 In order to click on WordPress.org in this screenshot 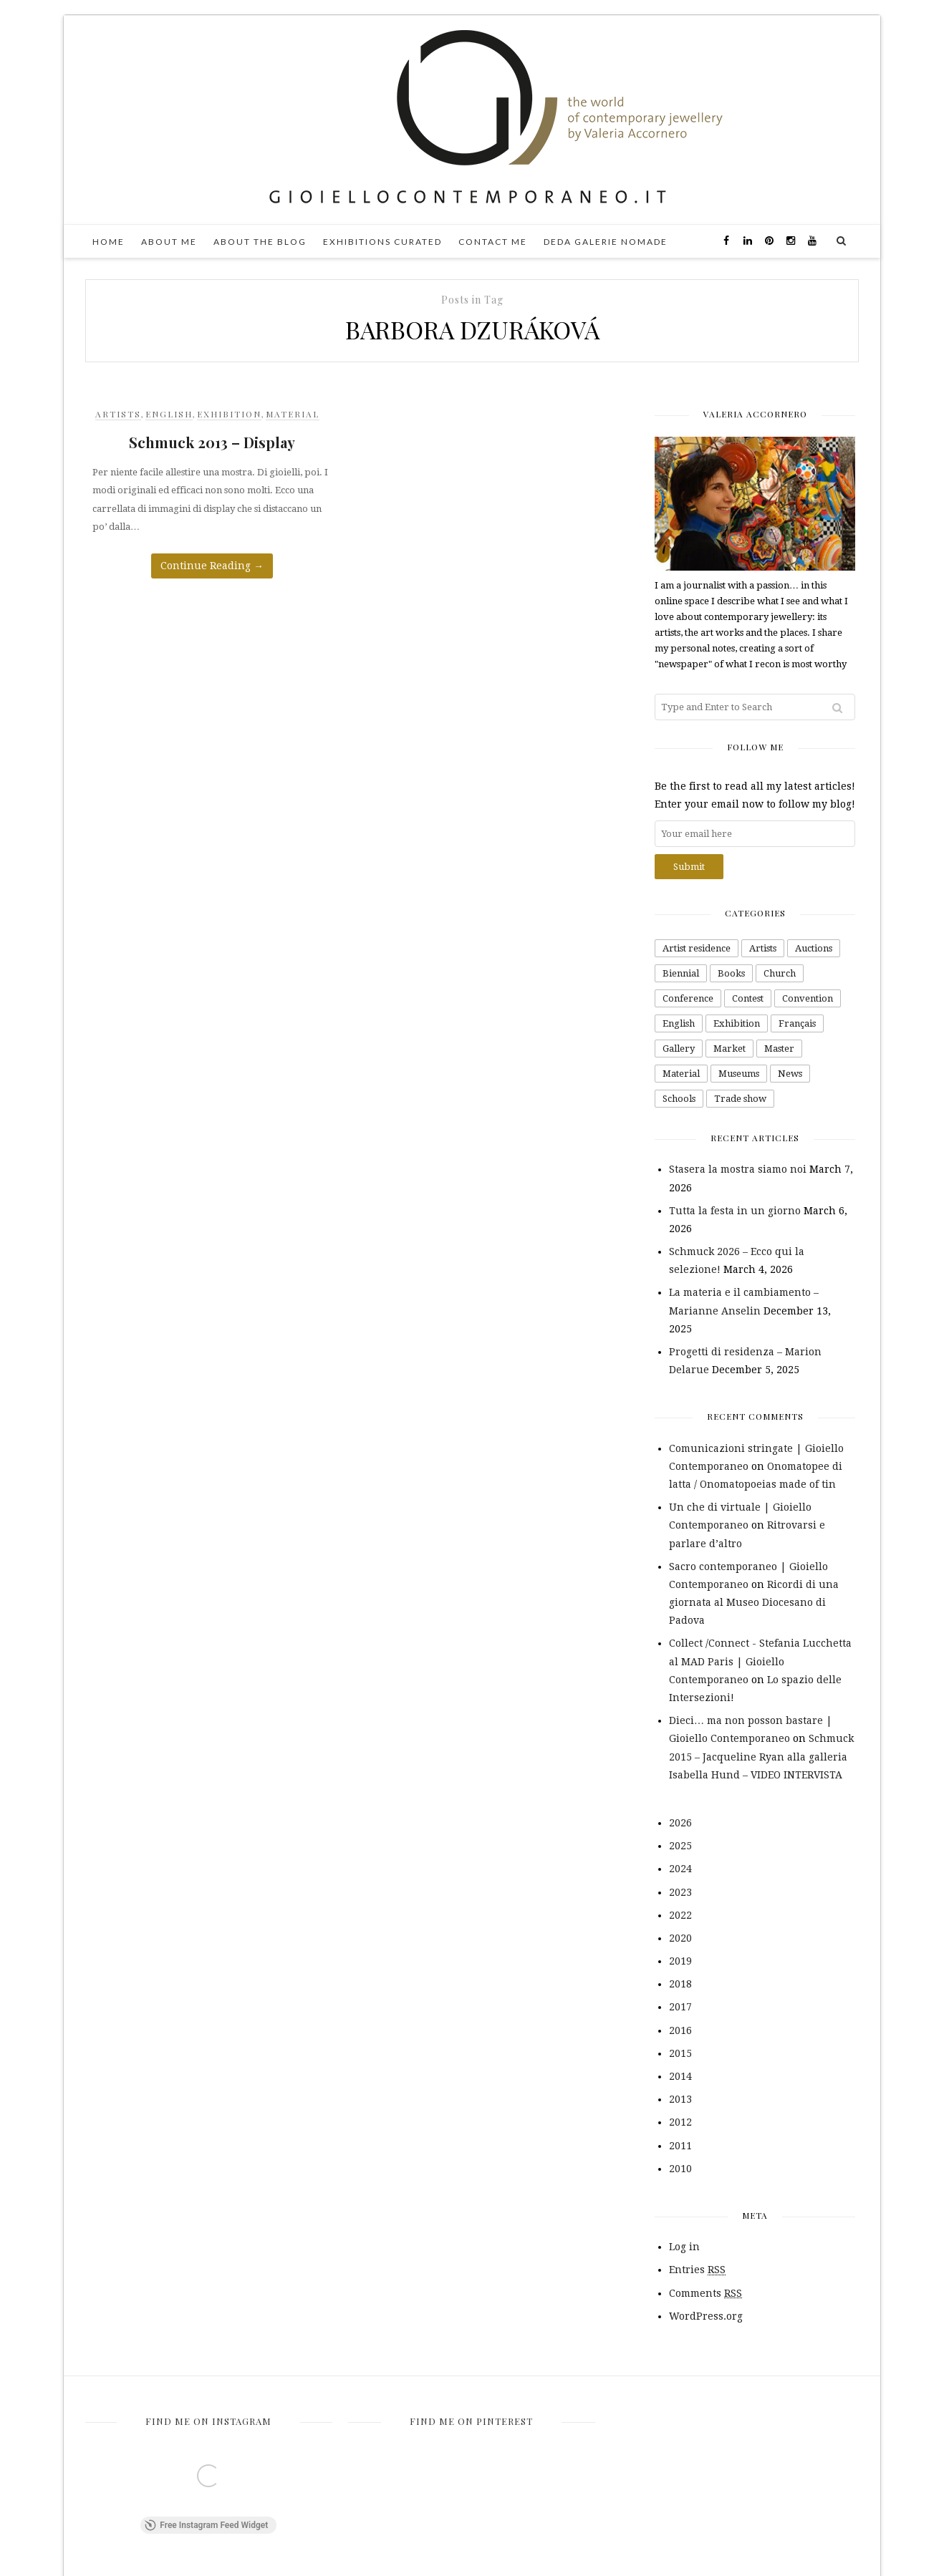, I will do `click(706, 2316)`.